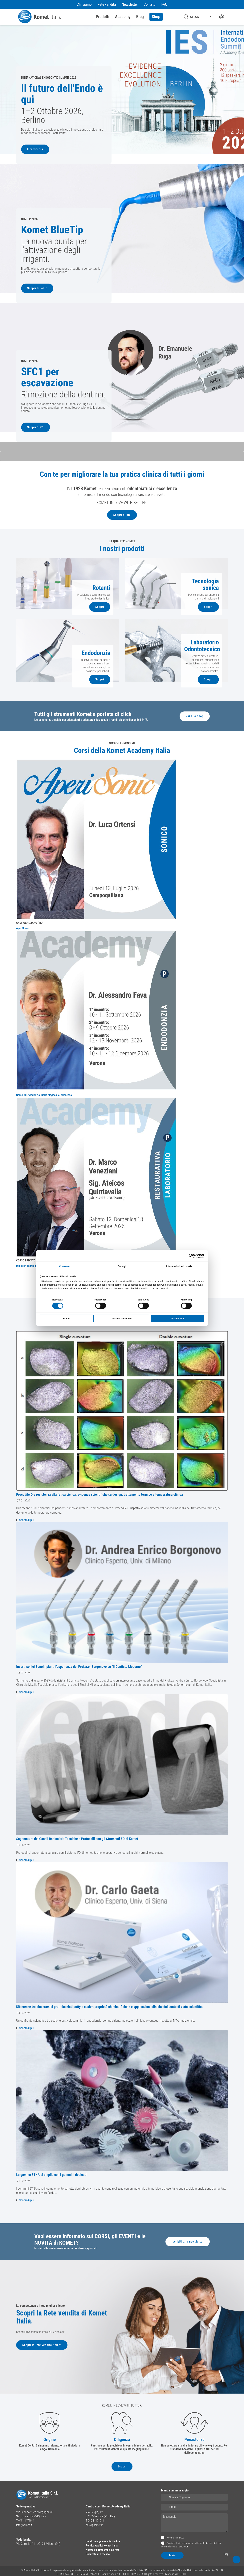  I want to click on 1–2 Ottobre 2026, Berlino, so click(52, 115).